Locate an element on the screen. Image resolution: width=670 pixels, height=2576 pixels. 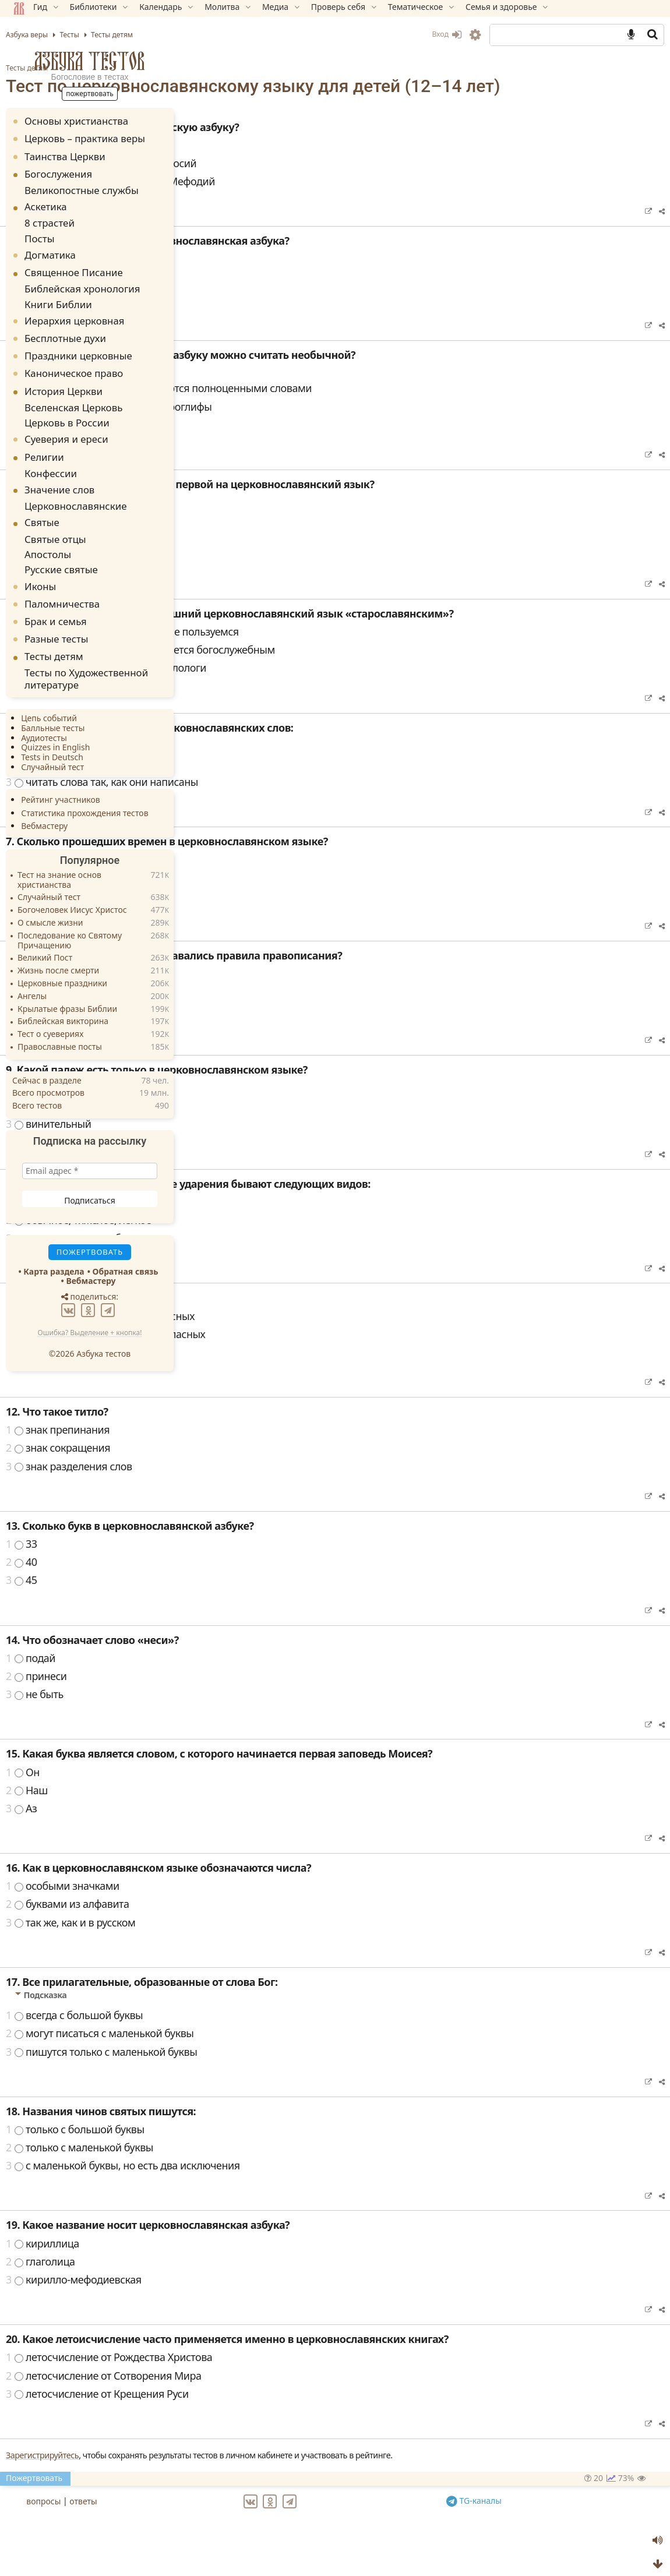
33 is located at coordinates (220, 1563).